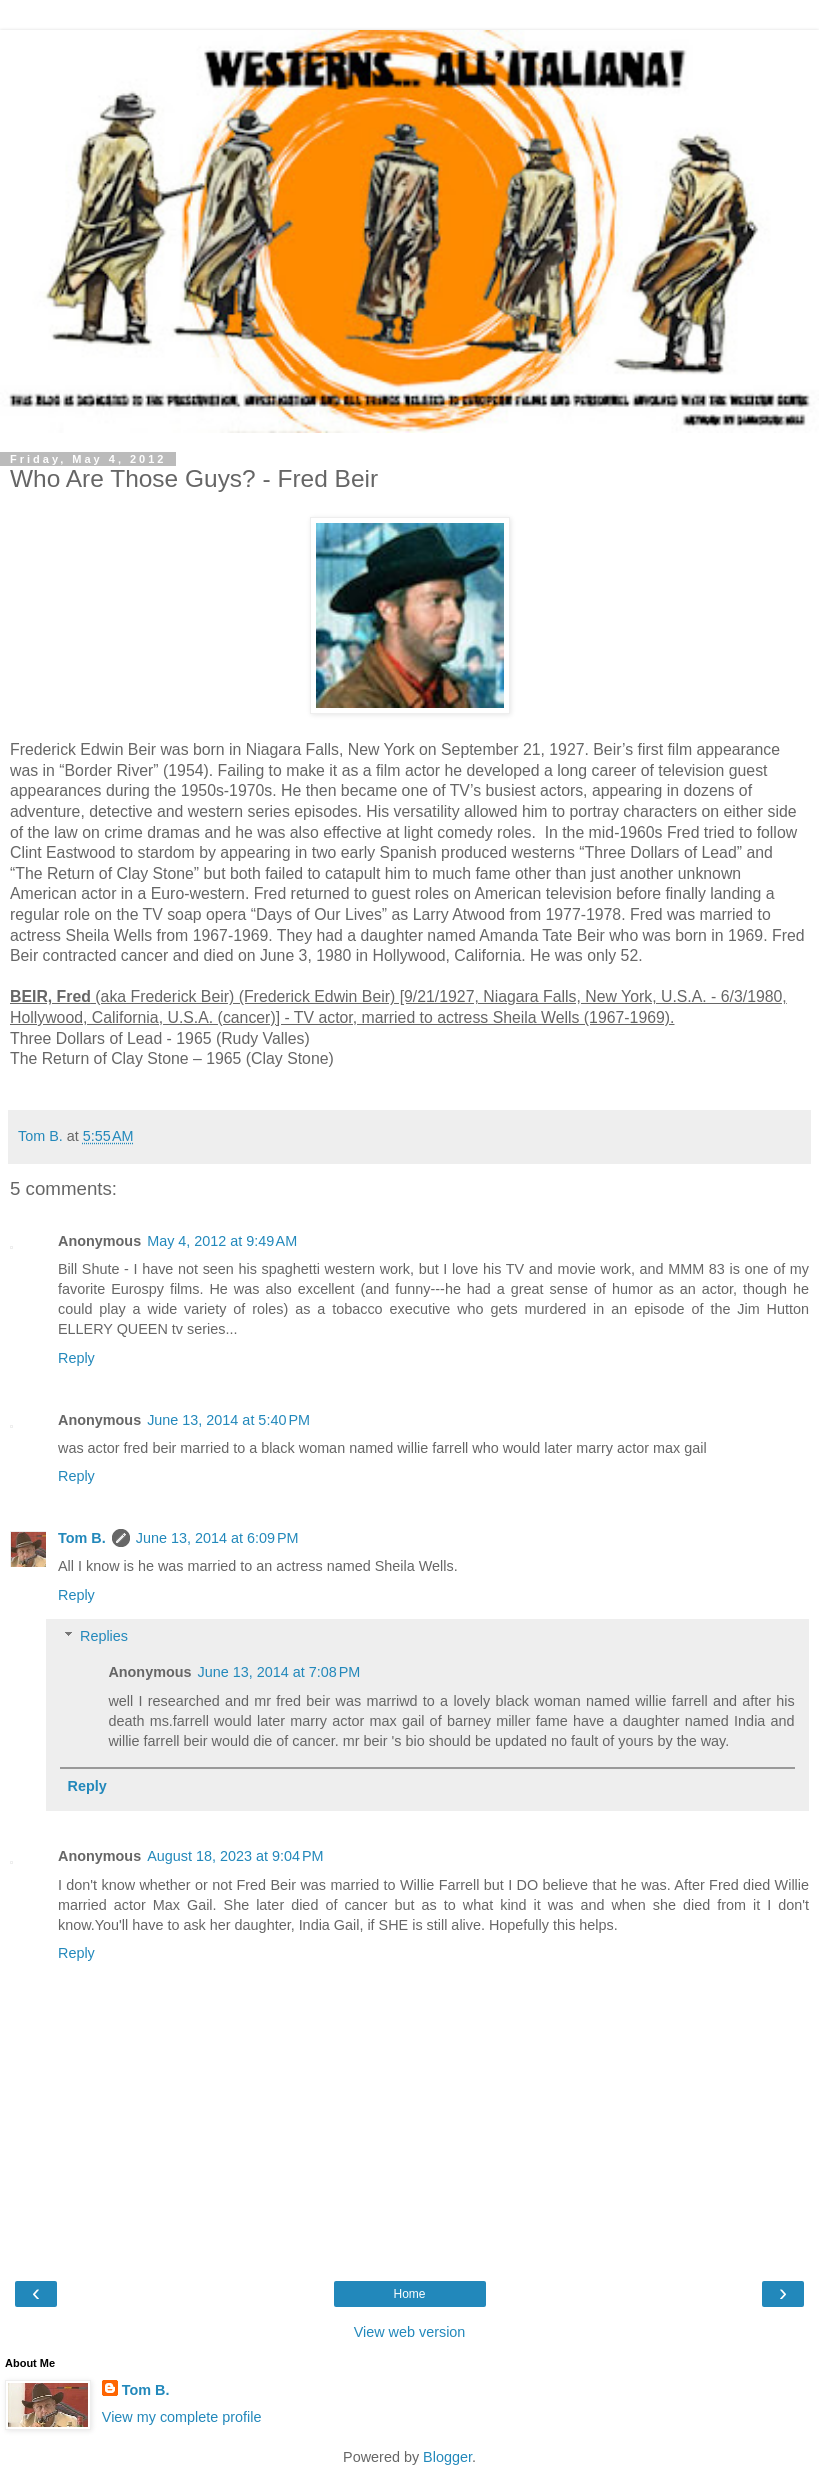 The width and height of the screenshot is (819, 2477). What do you see at coordinates (82, 1538) in the screenshot?
I see `Tom B.` at bounding box center [82, 1538].